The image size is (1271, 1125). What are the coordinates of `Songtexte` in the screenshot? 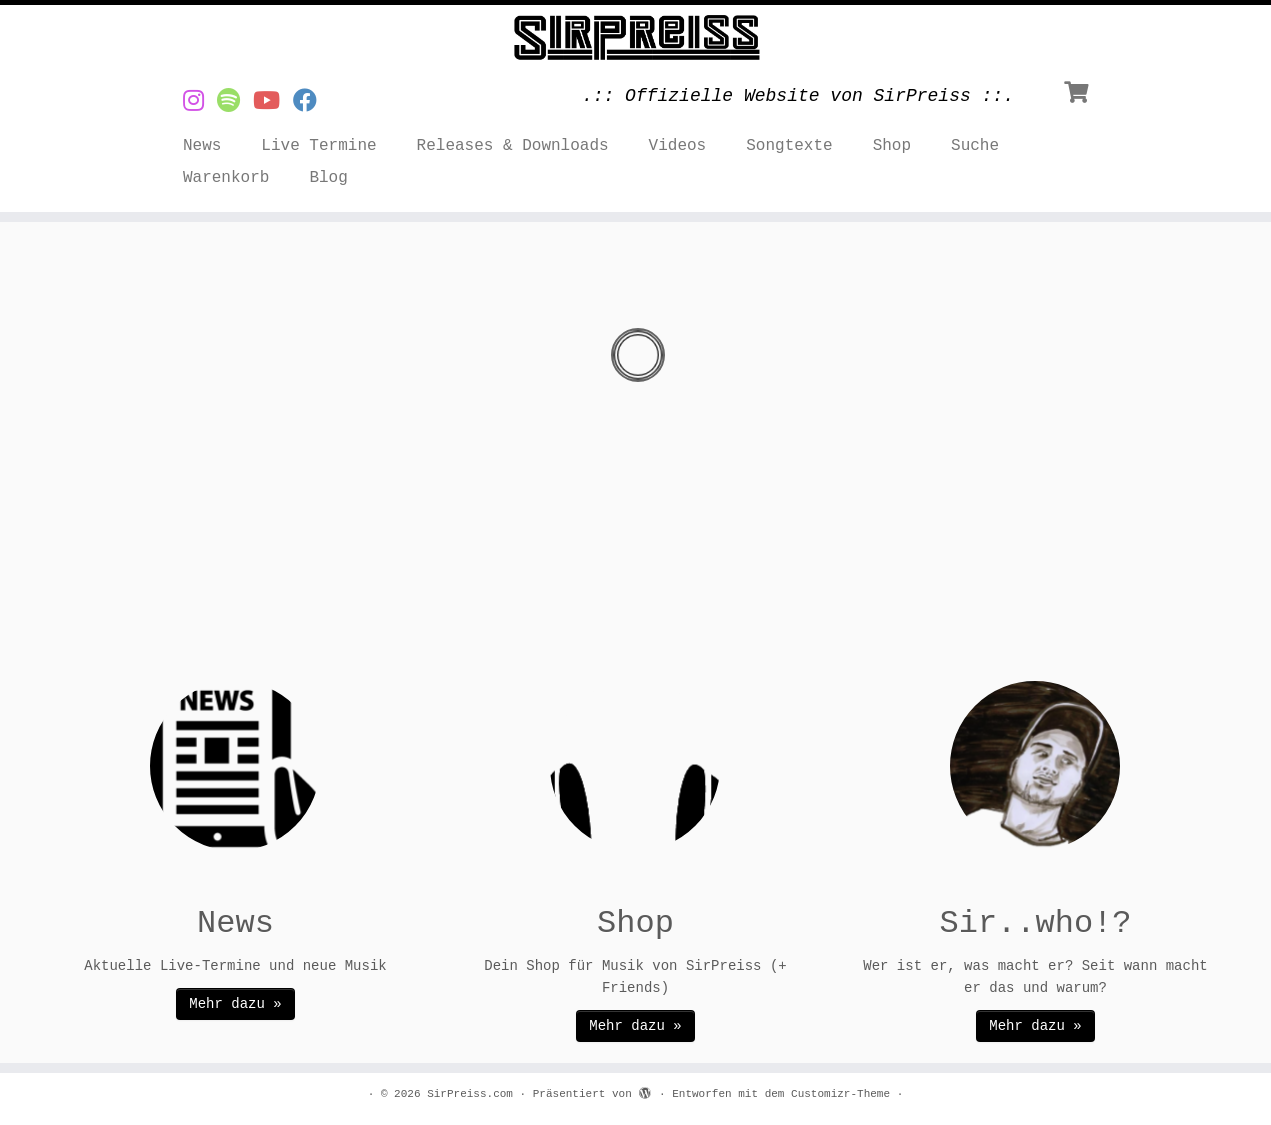 It's located at (789, 146).